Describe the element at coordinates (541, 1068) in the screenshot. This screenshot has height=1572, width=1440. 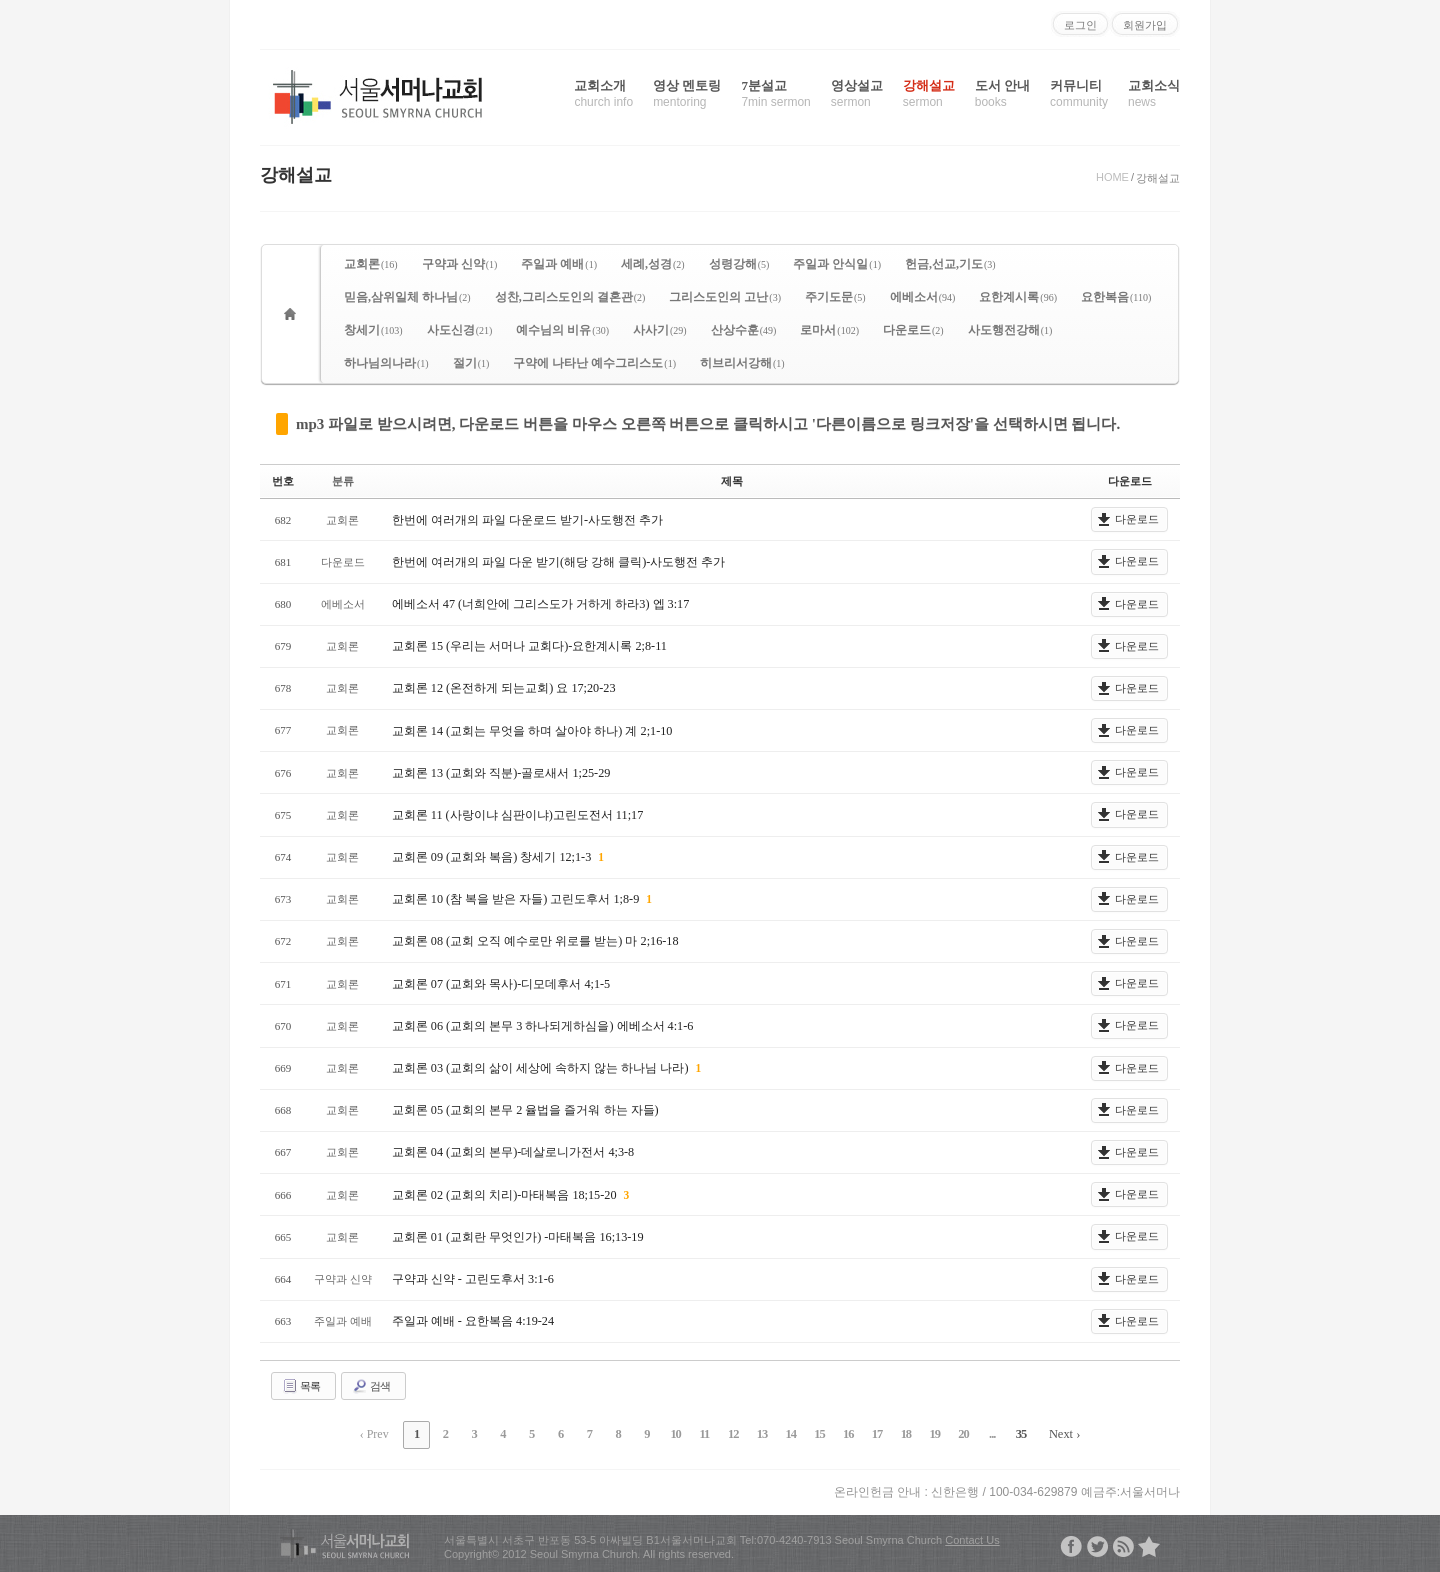
I see `교회론 03 (교회의 삶이 세상에 속하지 않는 하나님 나라)` at that location.